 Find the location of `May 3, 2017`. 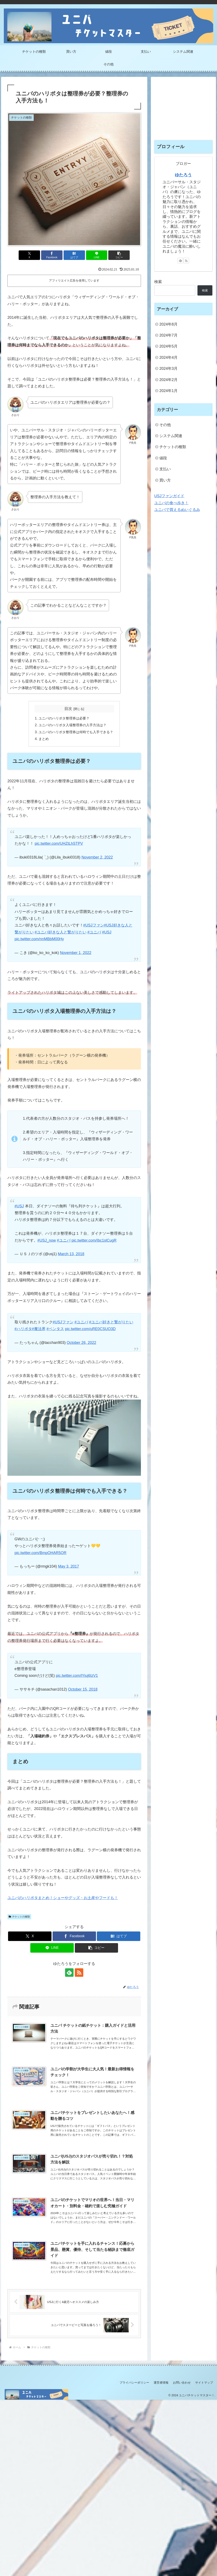

May 3, 2017 is located at coordinates (68, 1683).